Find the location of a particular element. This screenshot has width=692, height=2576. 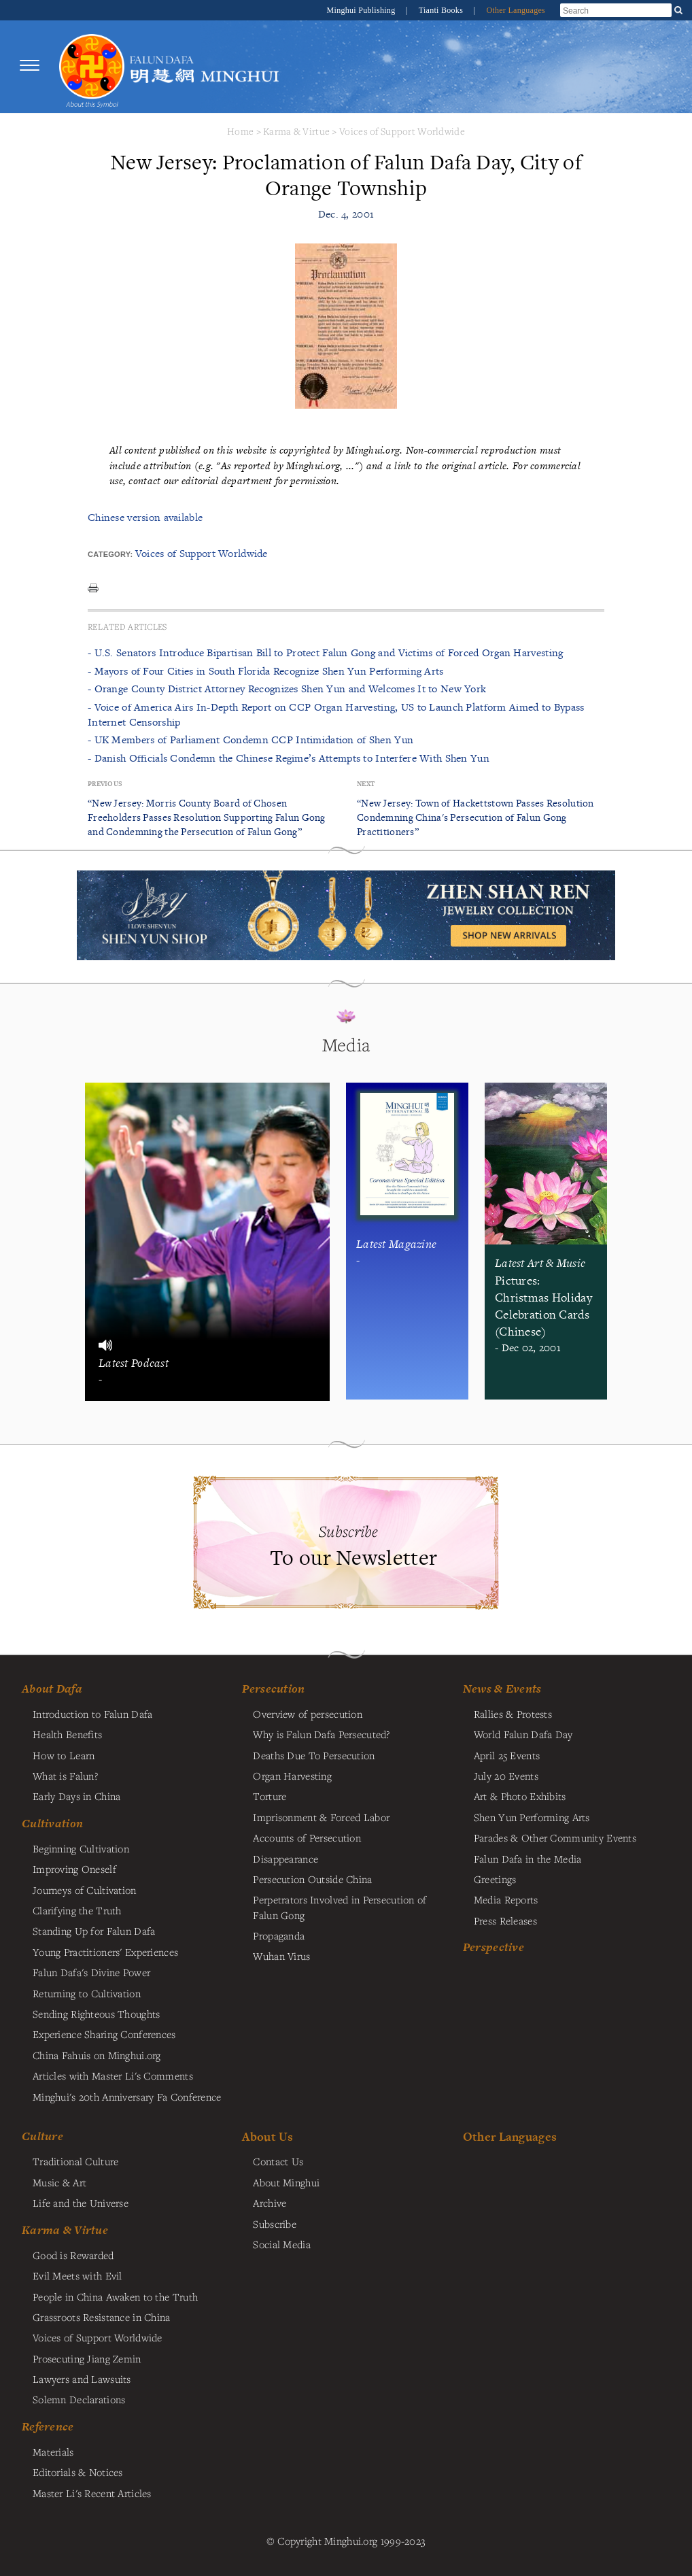

Other Languages is located at coordinates (515, 10).